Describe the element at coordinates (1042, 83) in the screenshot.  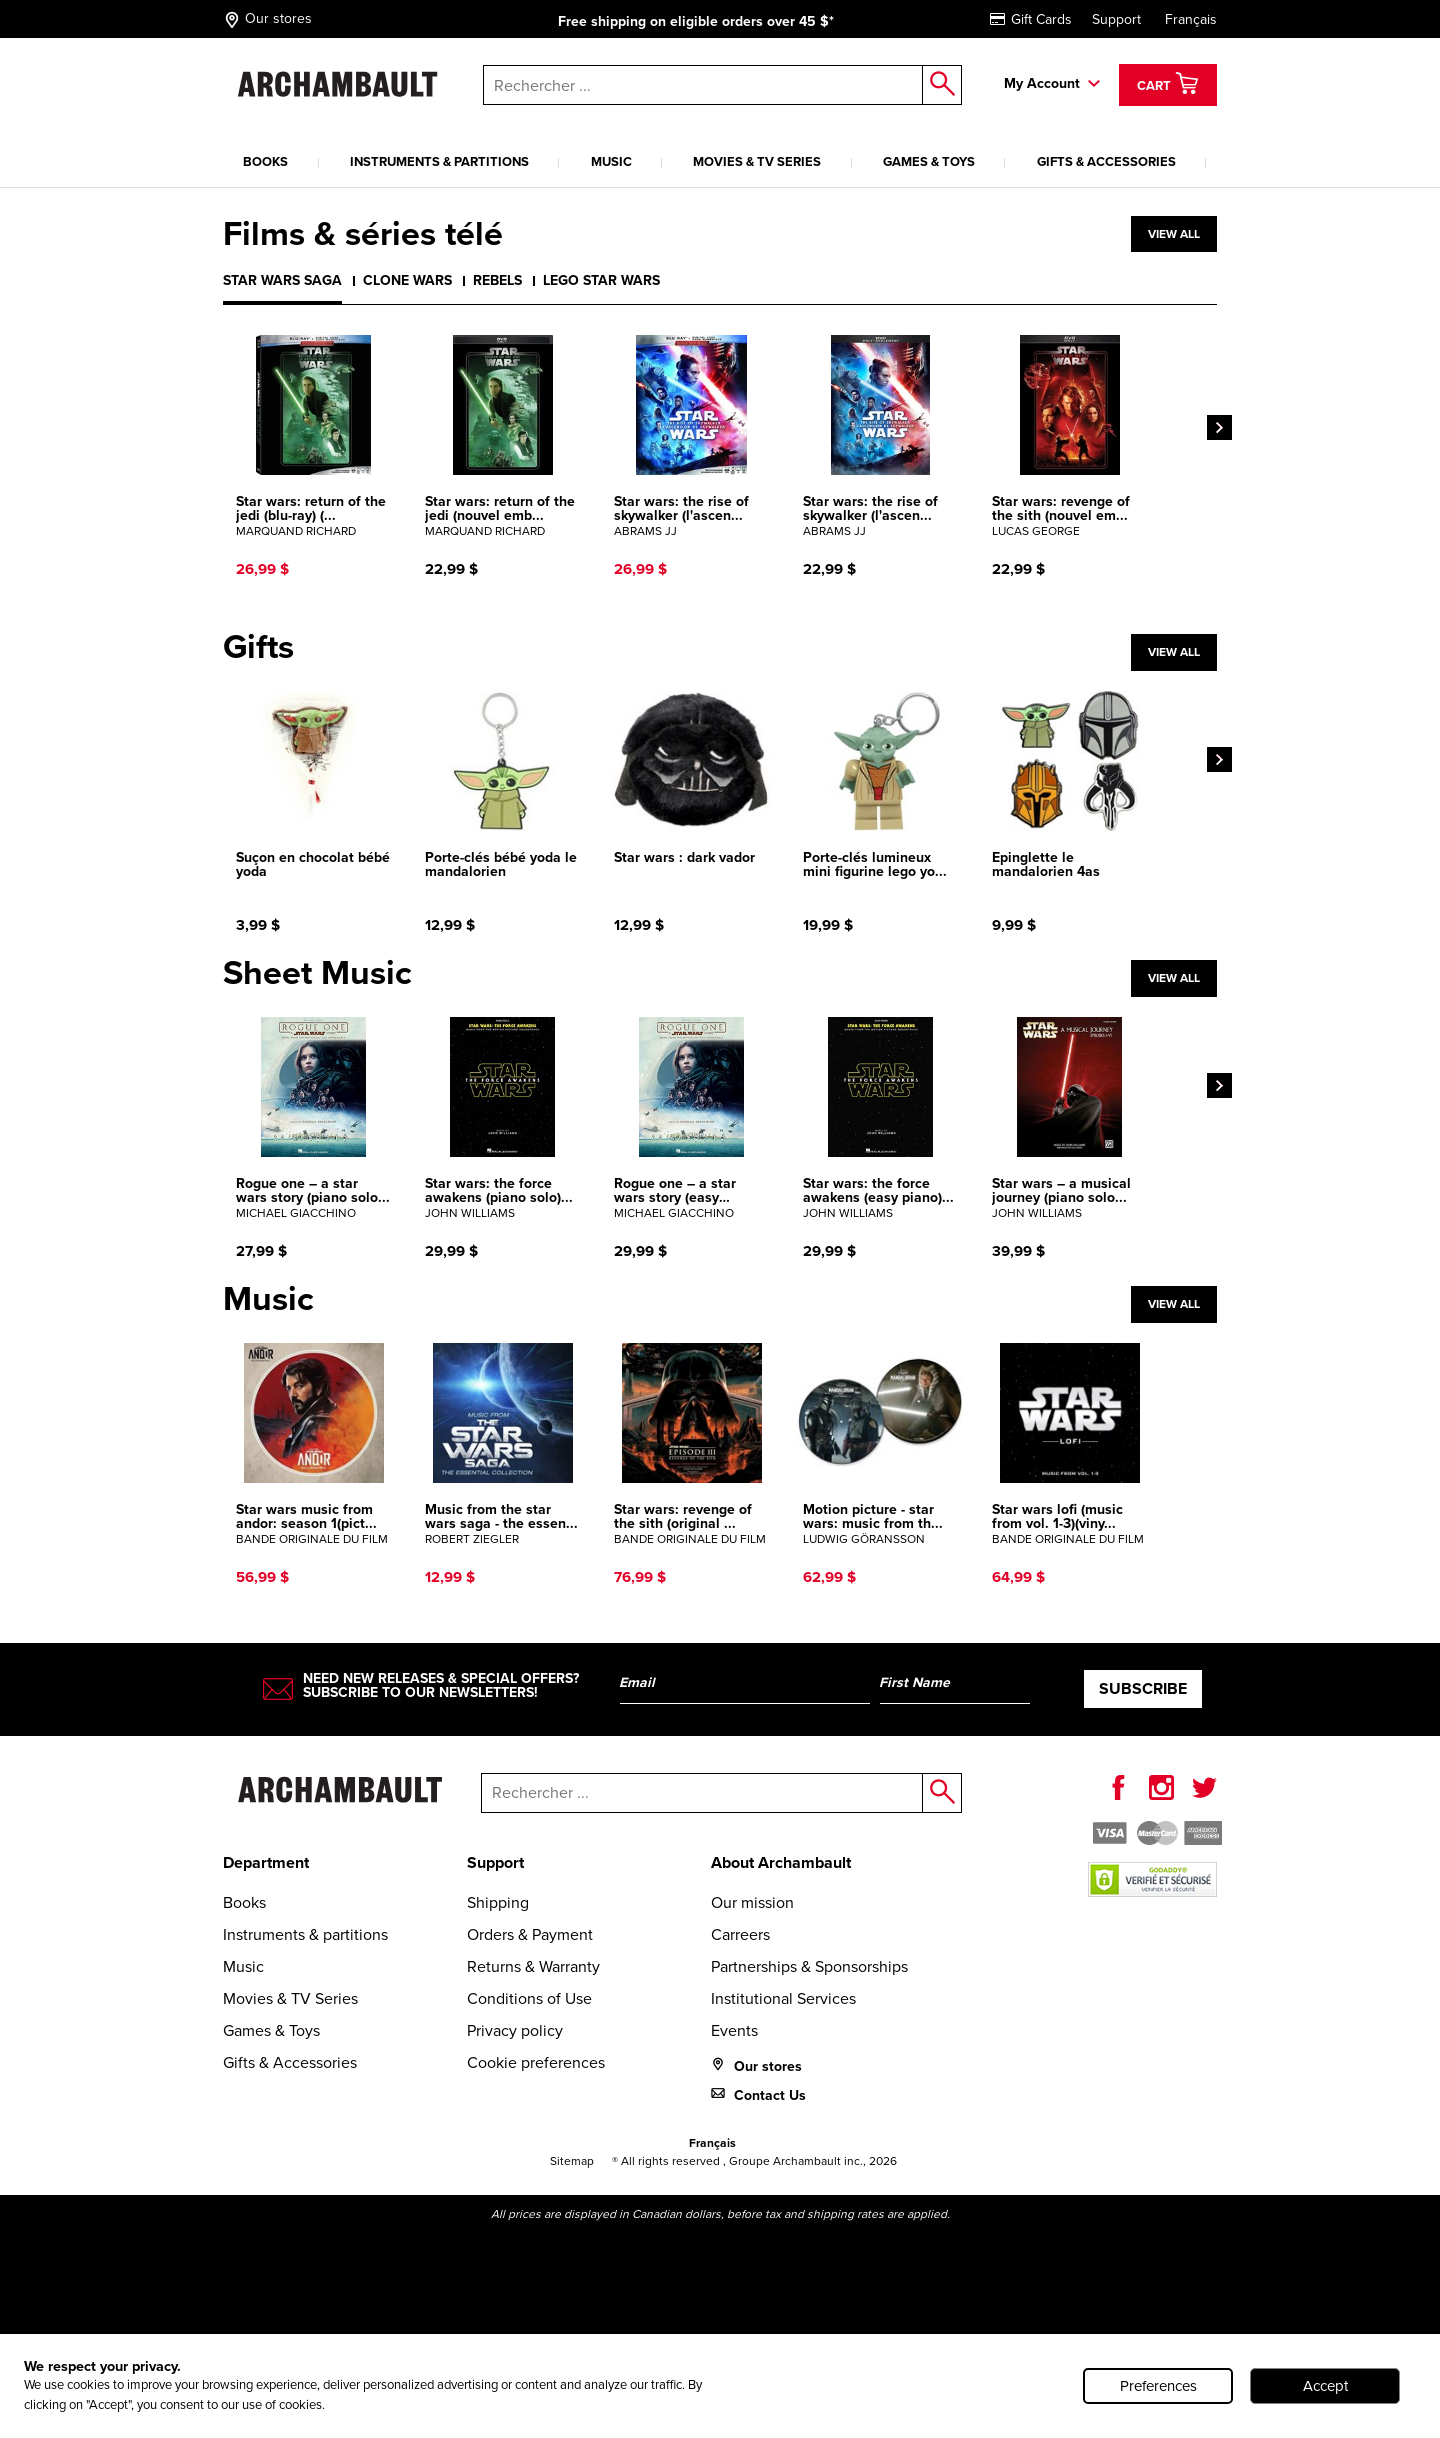
I see `My Account` at that location.